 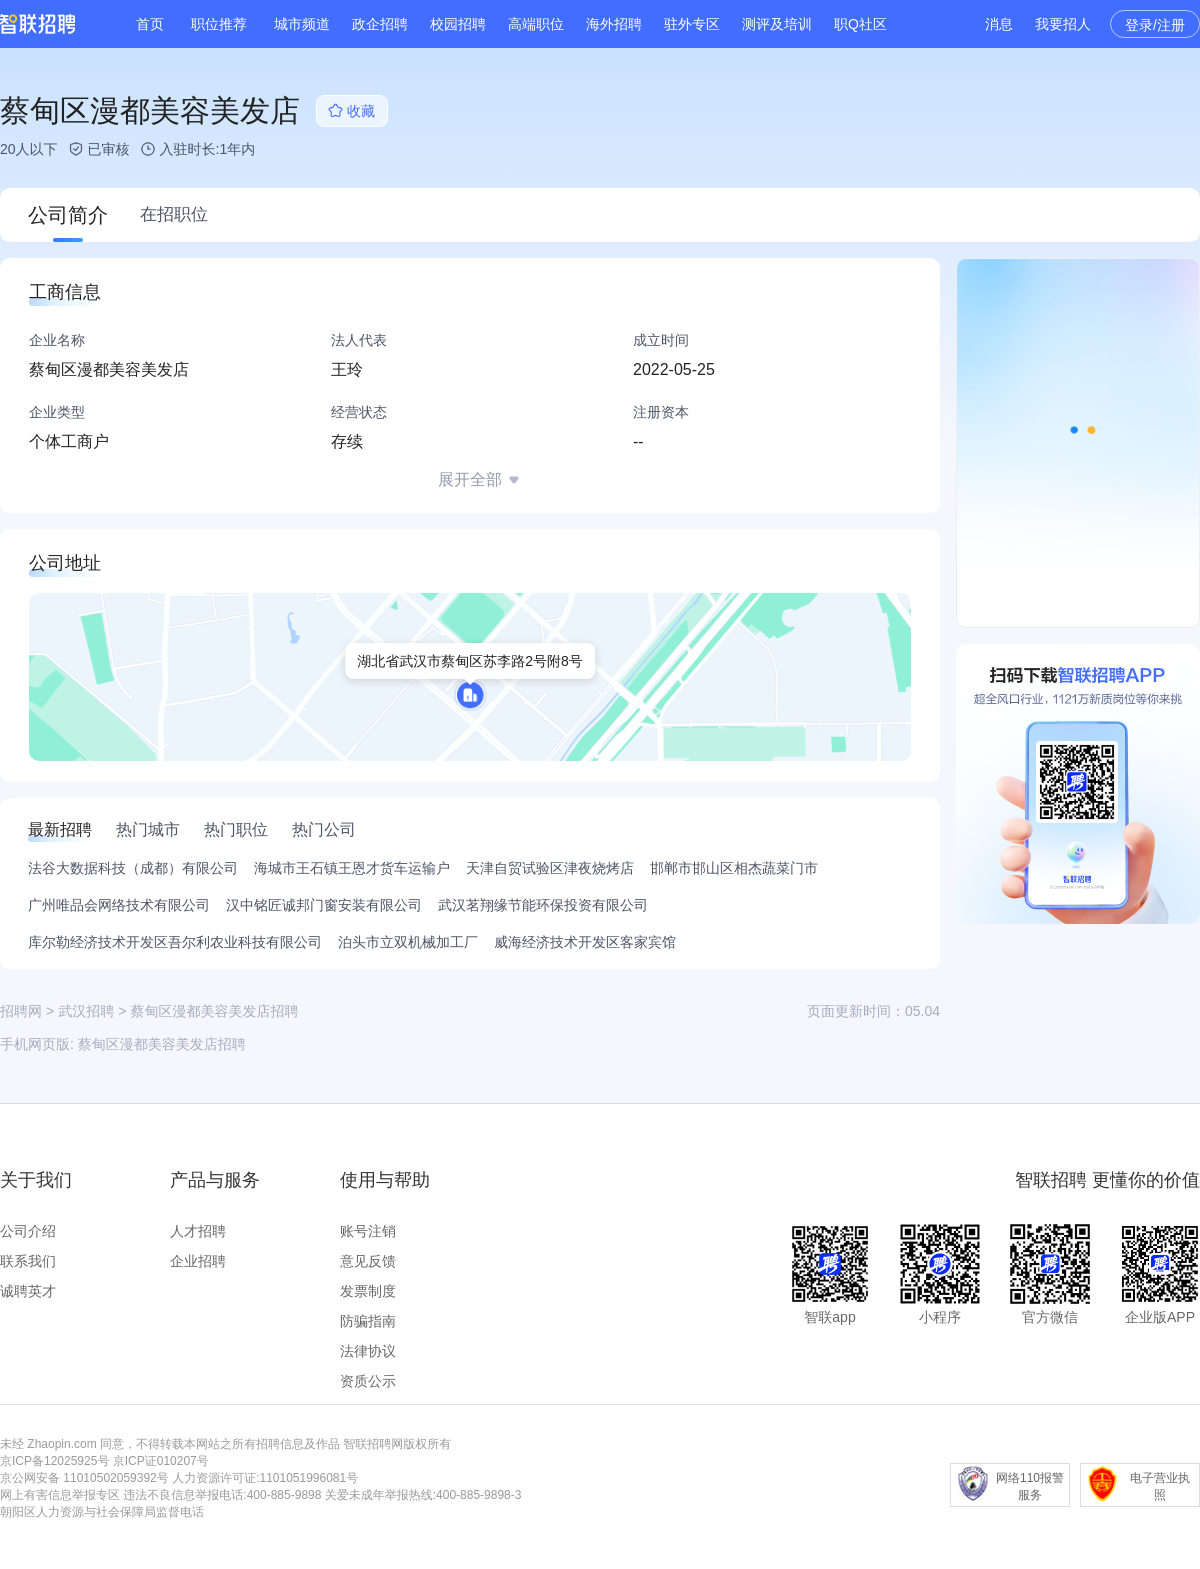 I want to click on 首页, so click(x=150, y=24).